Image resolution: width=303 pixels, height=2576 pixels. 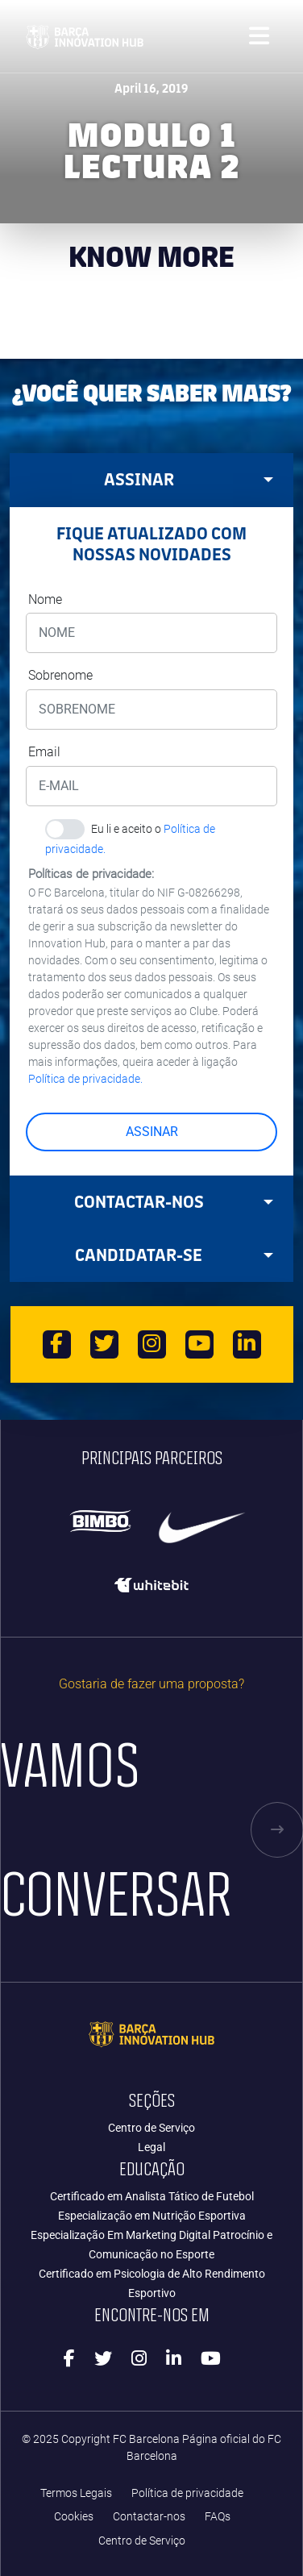 I want to click on Especialização em Nutrição Esportiva, so click(x=152, y=2215).